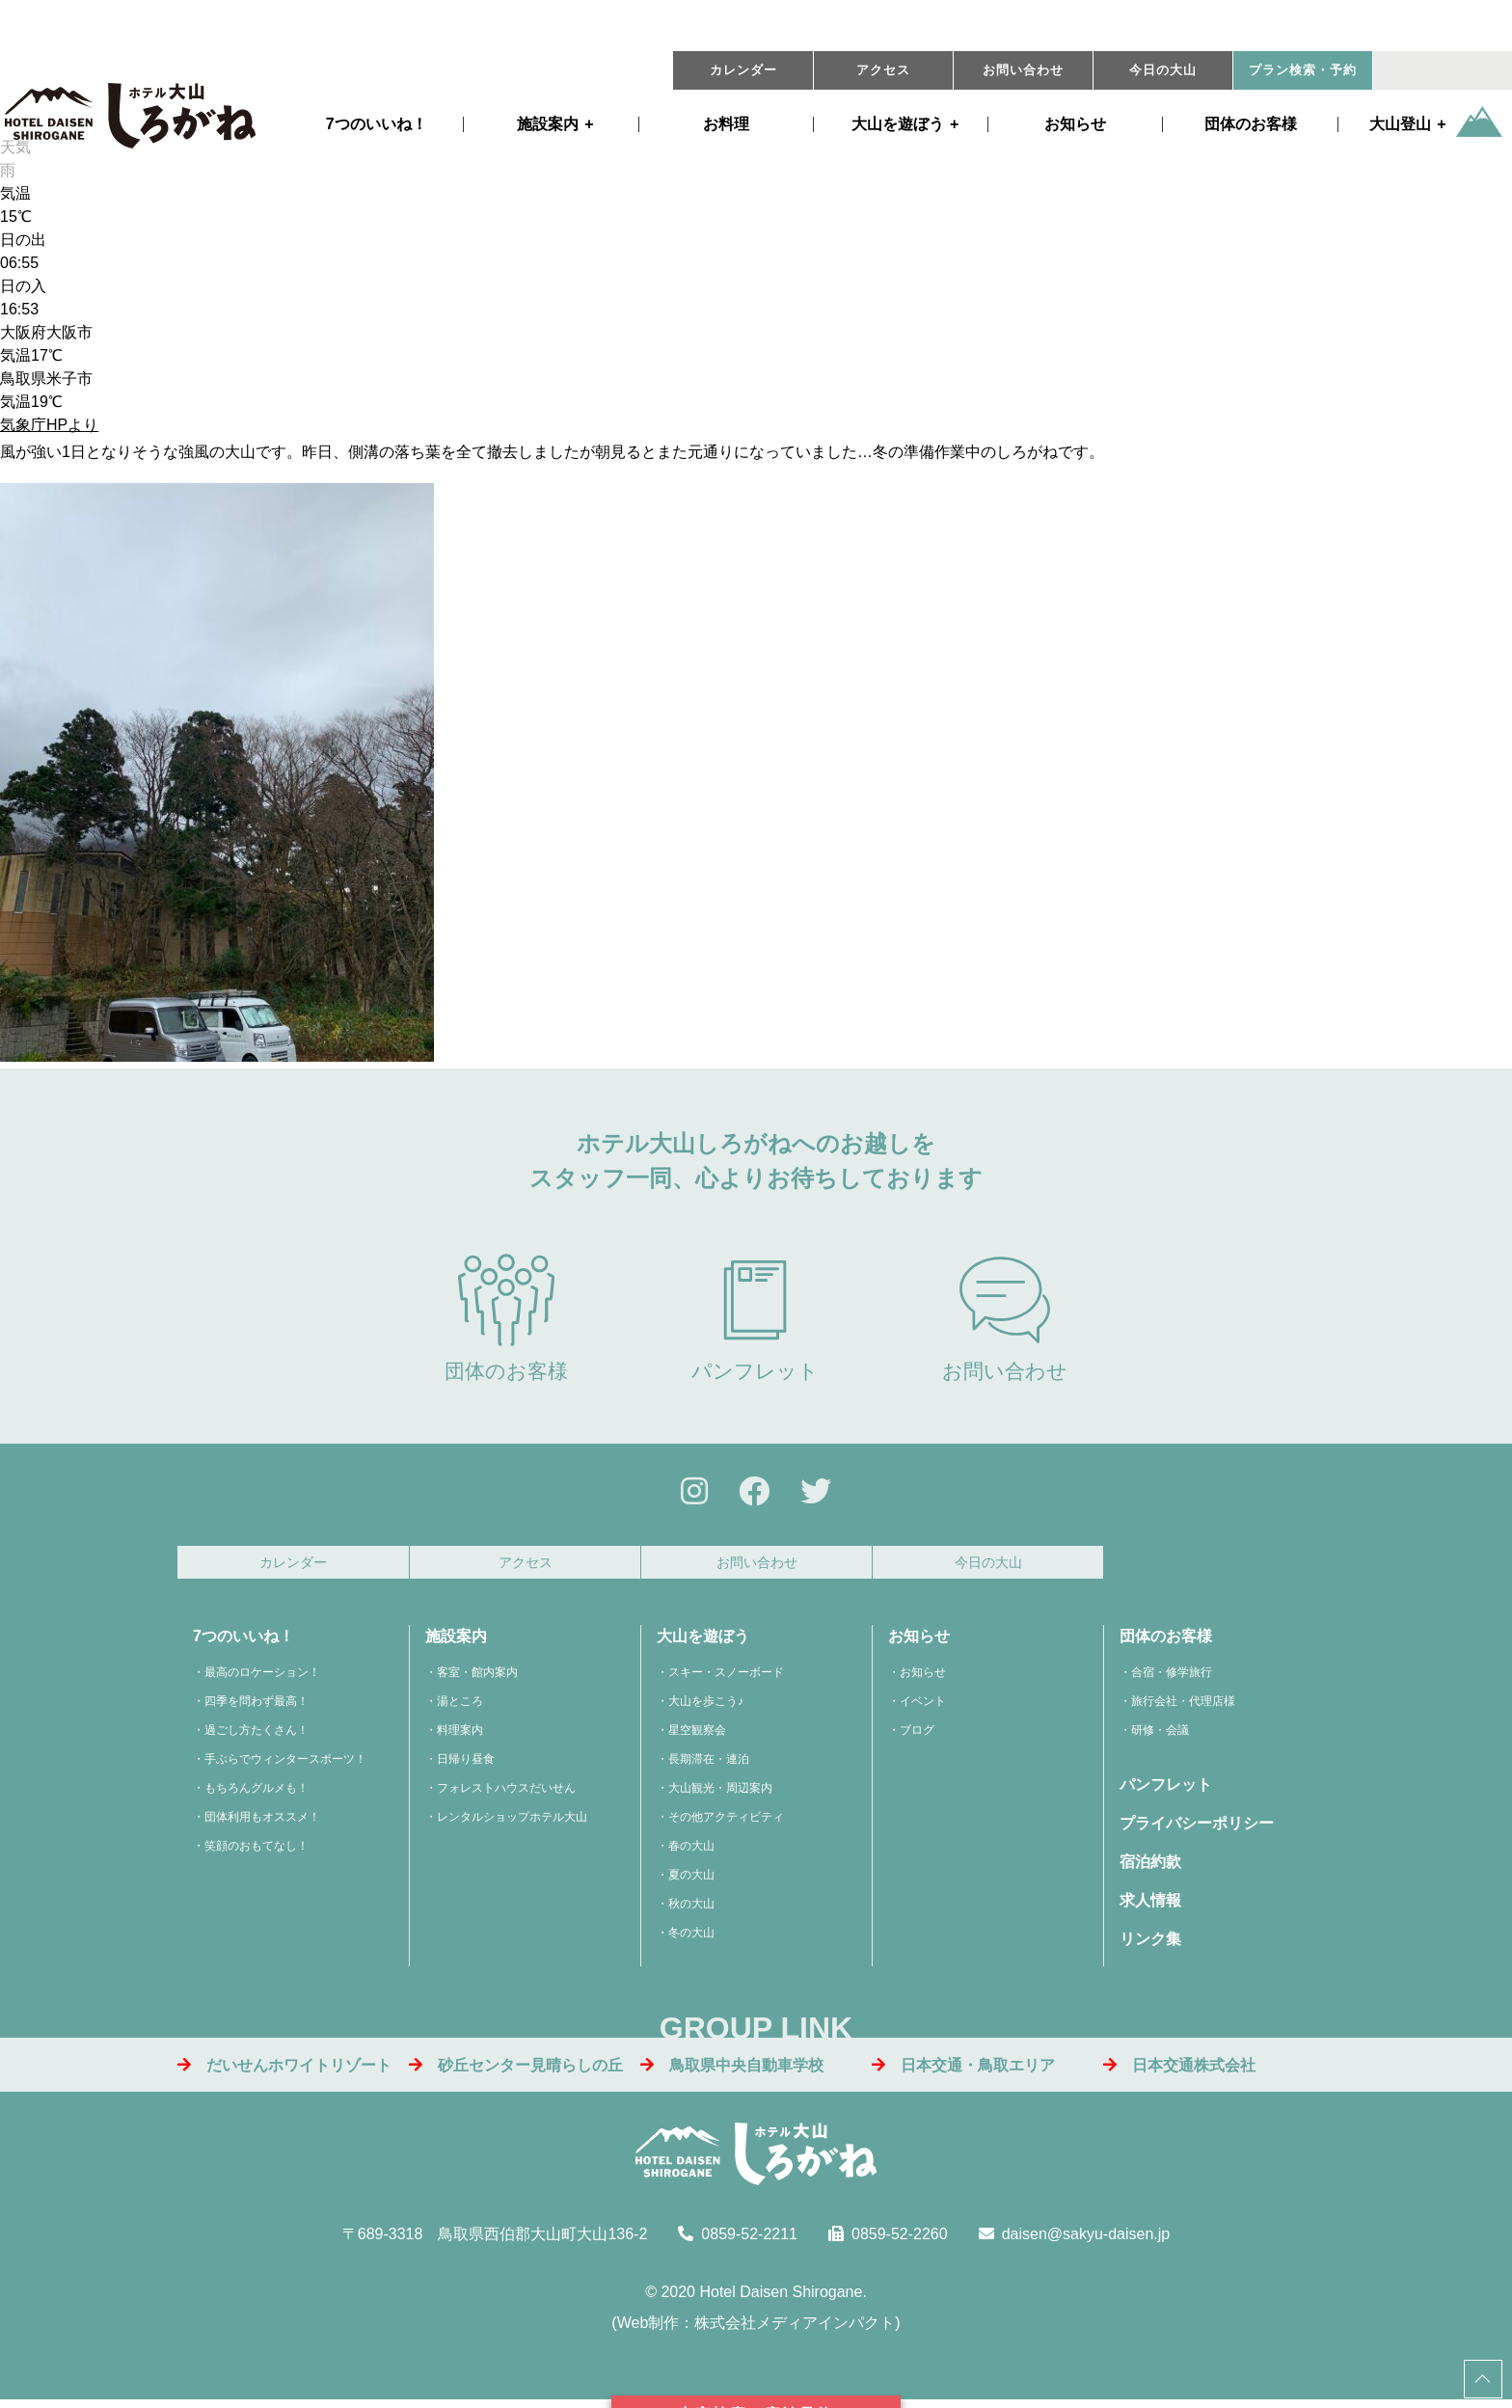 Image resolution: width=1512 pixels, height=2408 pixels. What do you see at coordinates (726, 124) in the screenshot?
I see `お料理` at bounding box center [726, 124].